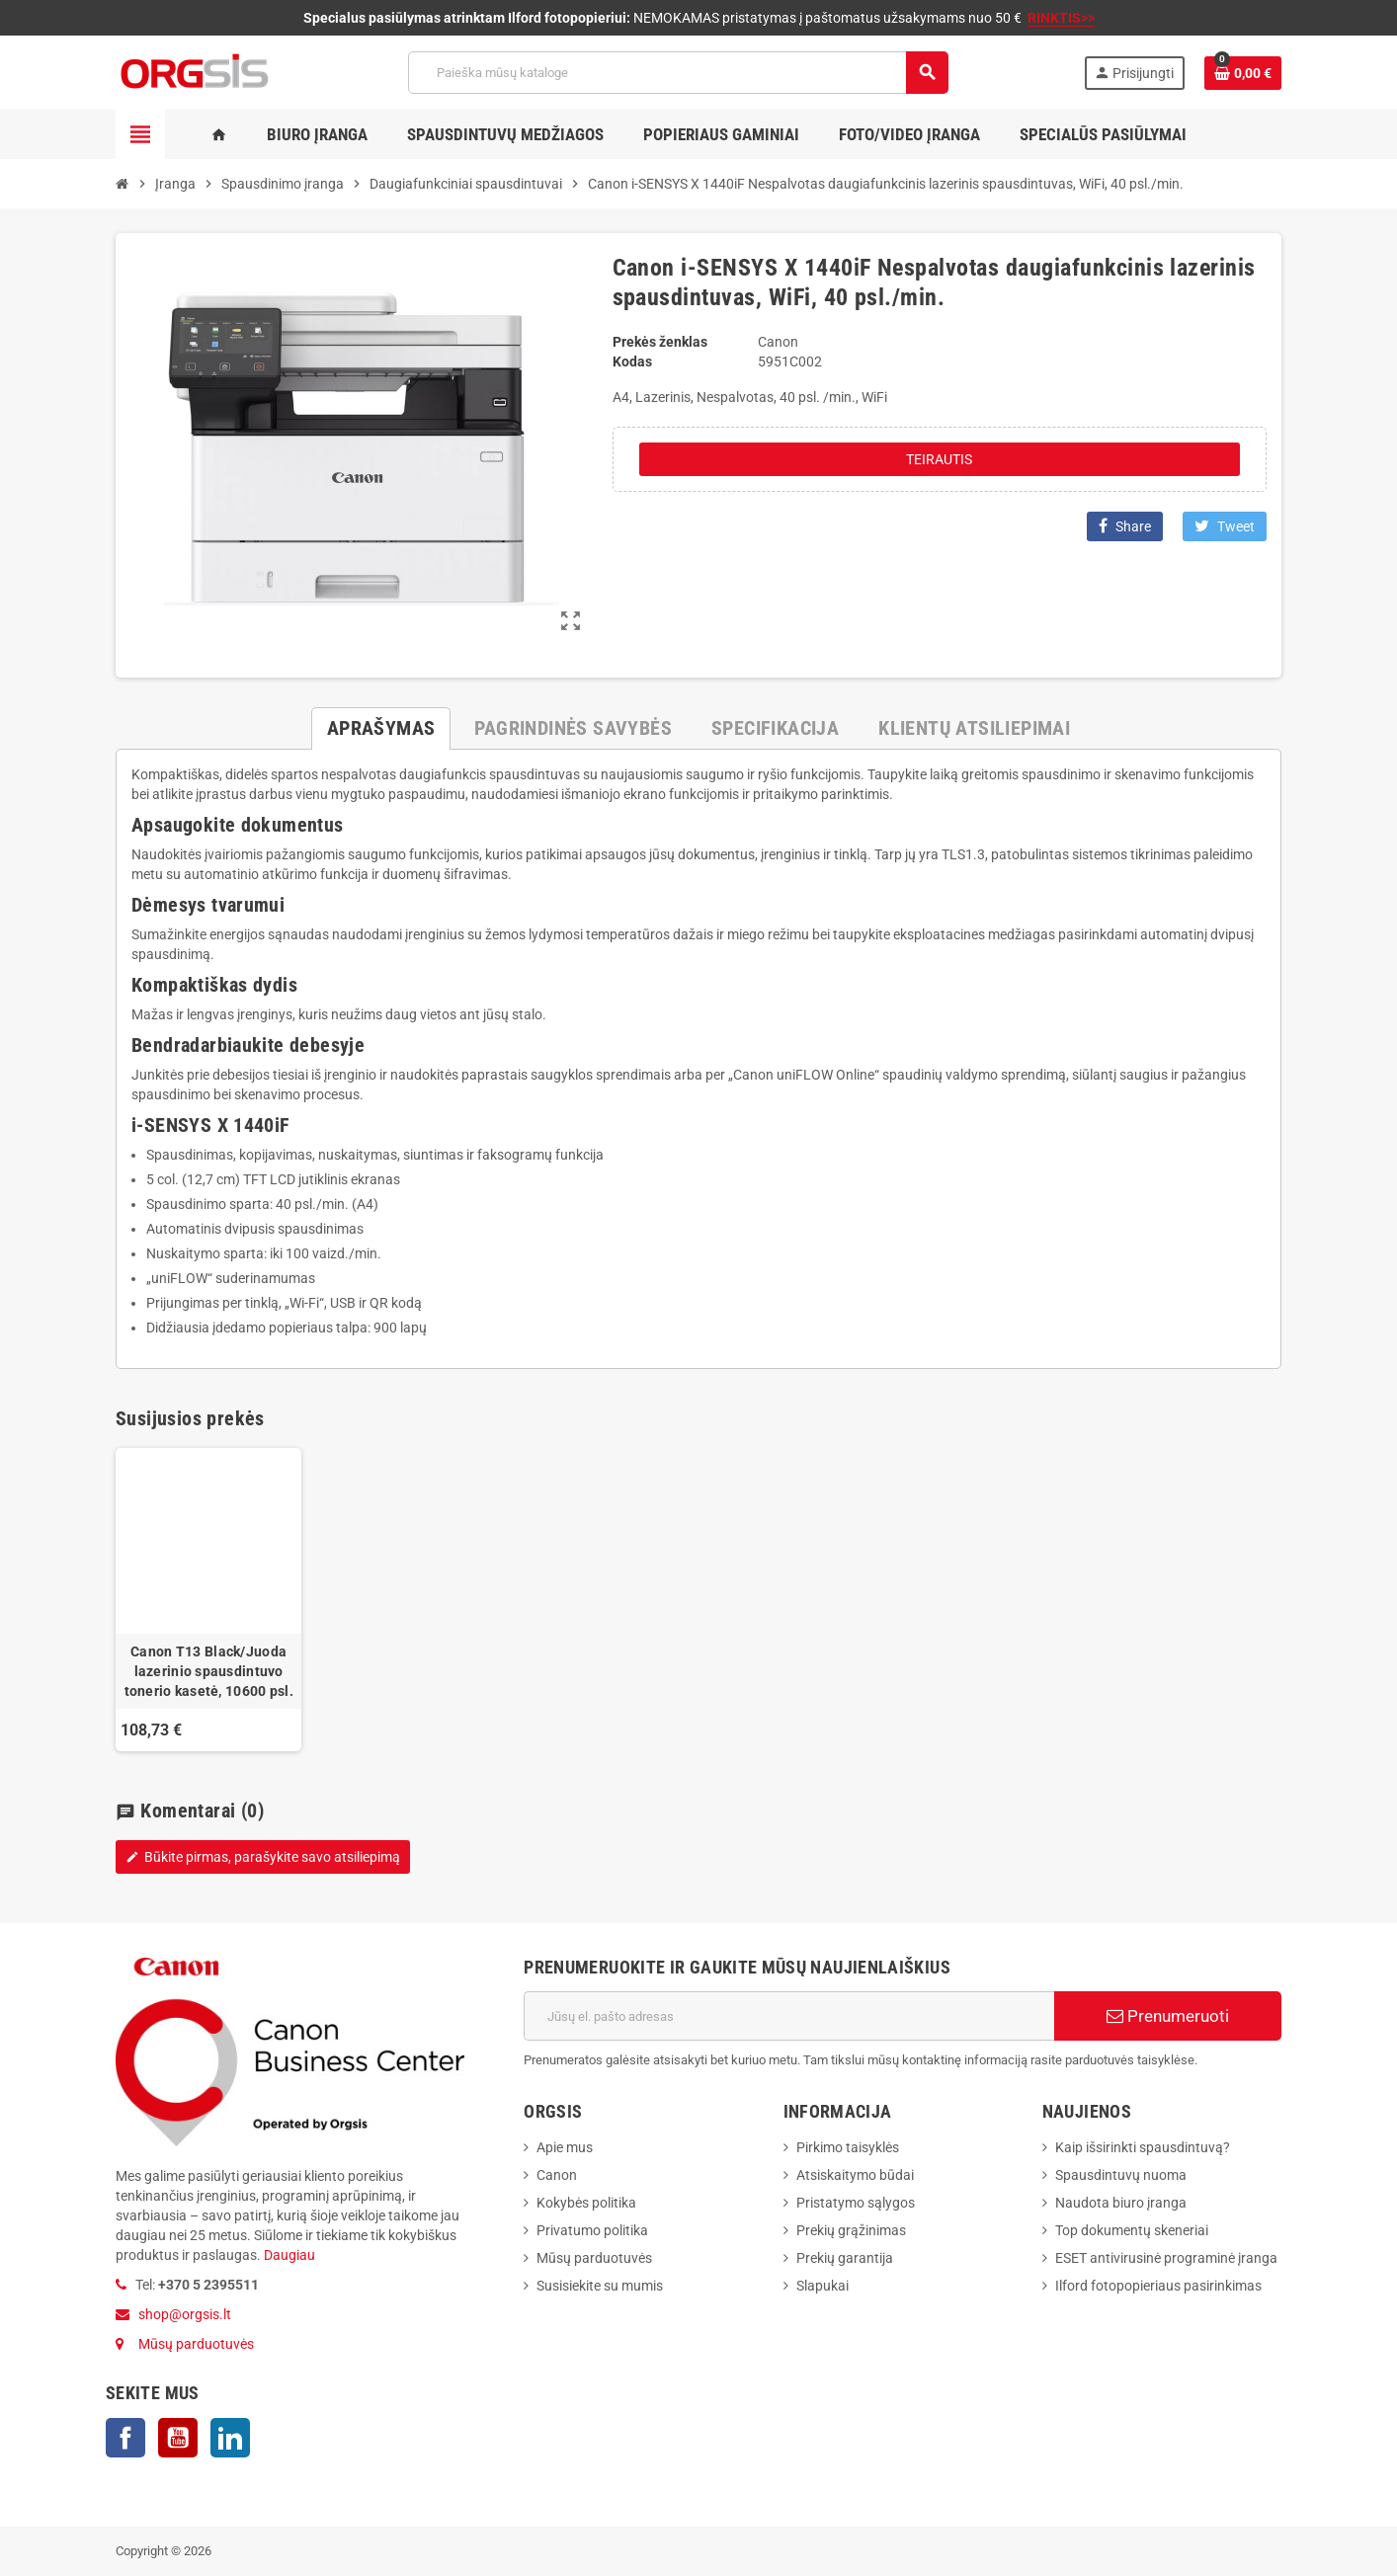 The width and height of the screenshot is (1397, 2576). What do you see at coordinates (230, 2437) in the screenshot?
I see `LinkedIn` at bounding box center [230, 2437].